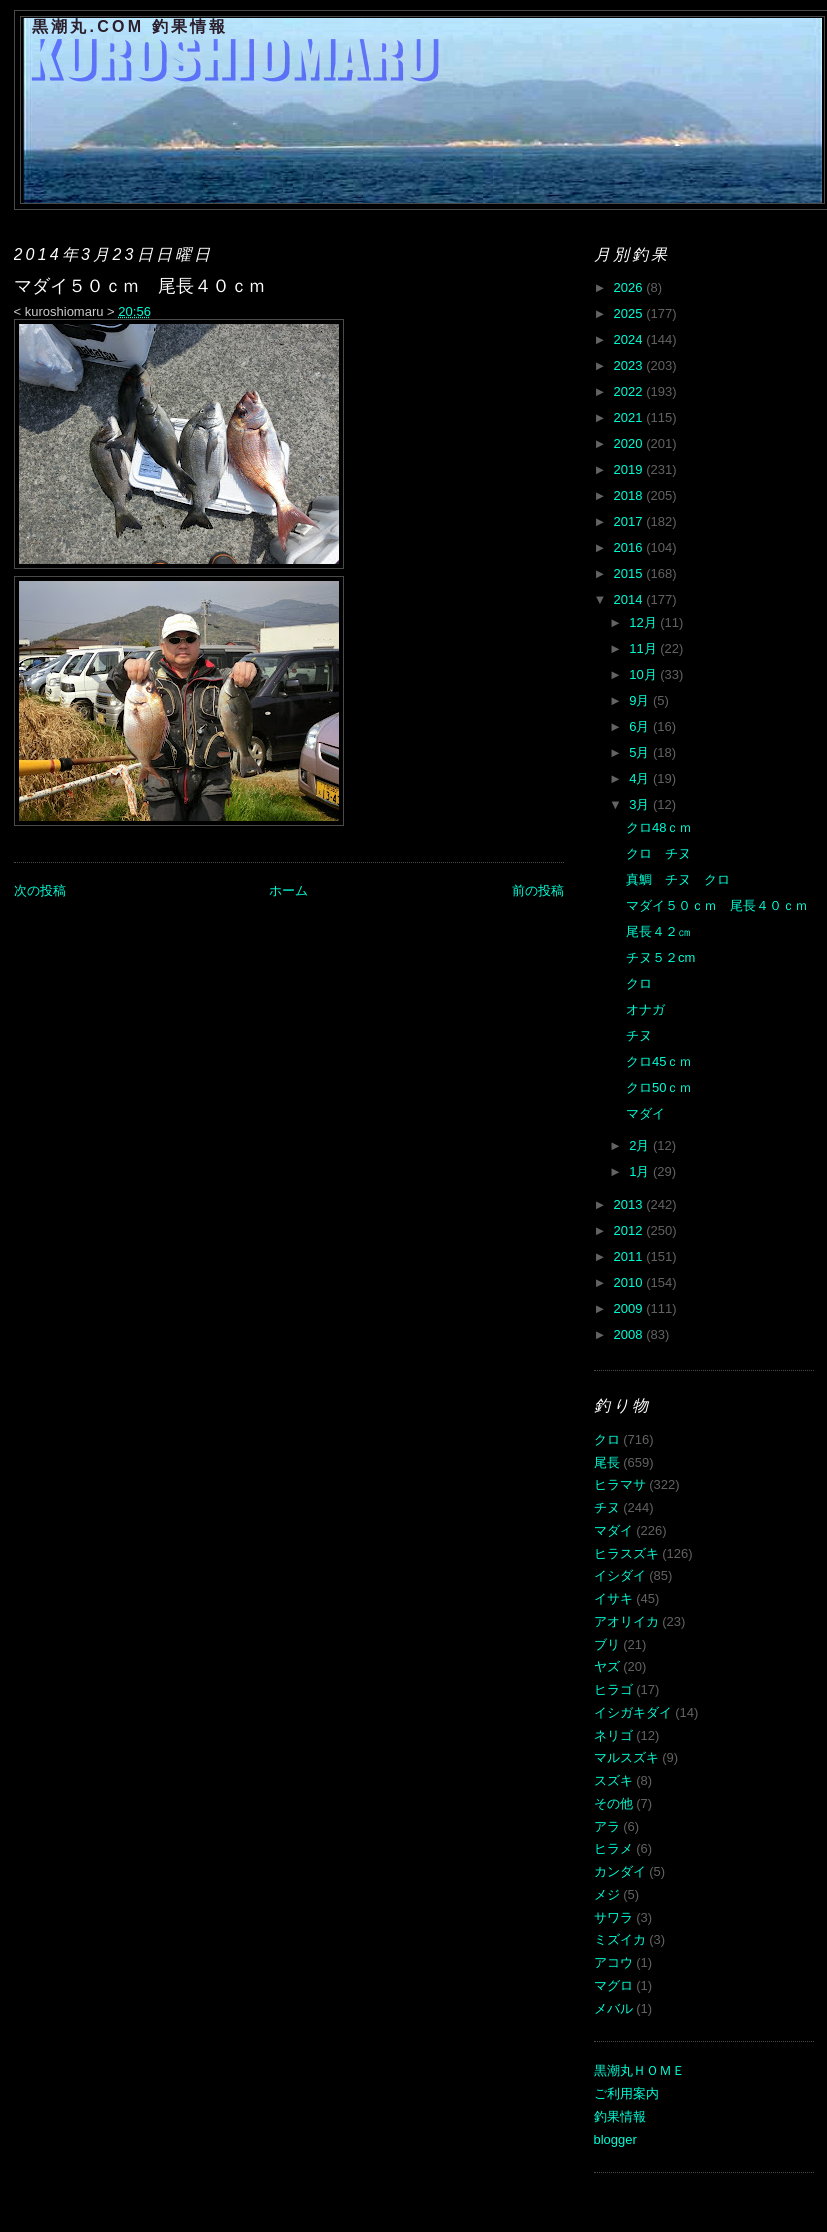 The height and width of the screenshot is (2232, 827). What do you see at coordinates (630, 547) in the screenshot?
I see `2016` at bounding box center [630, 547].